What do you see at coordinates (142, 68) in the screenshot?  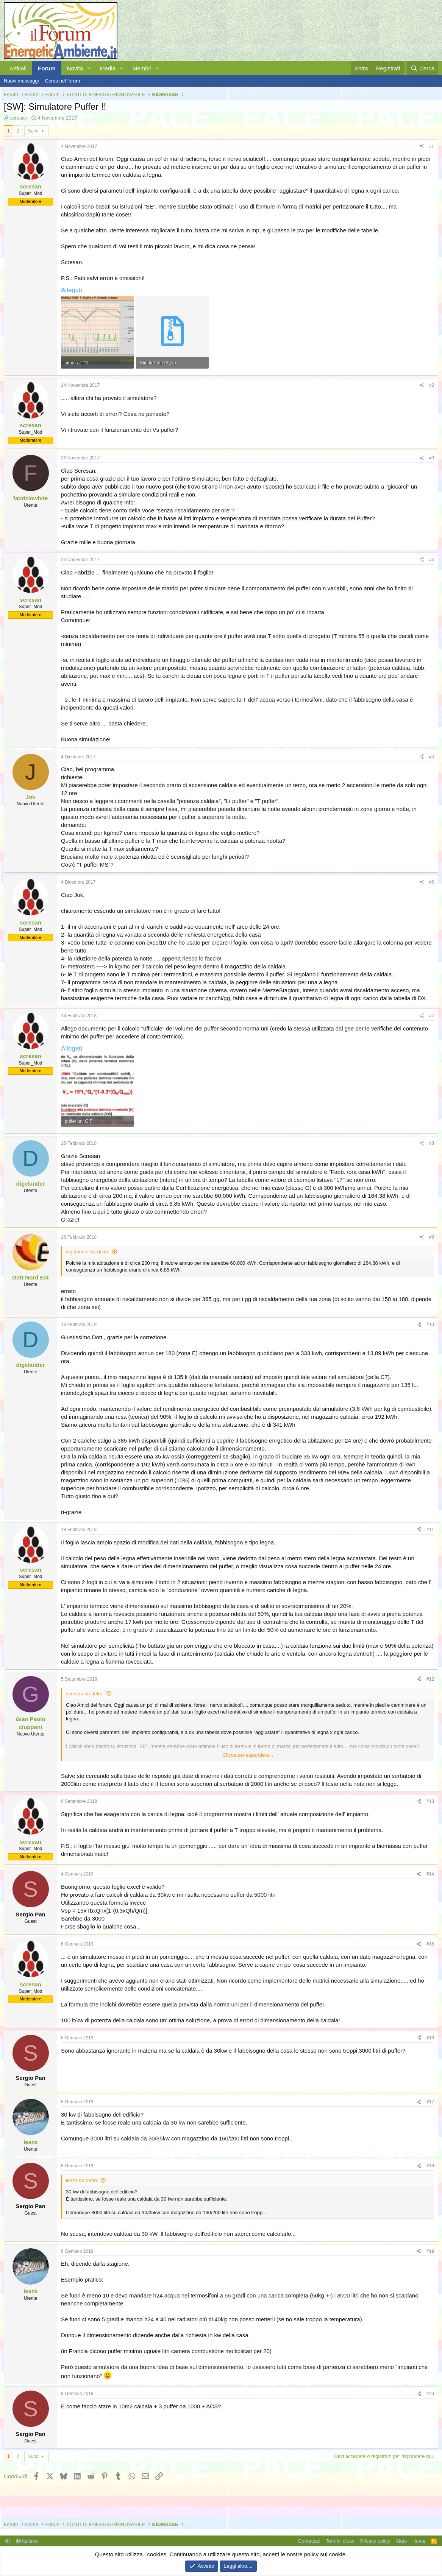 I see `Membri` at bounding box center [142, 68].